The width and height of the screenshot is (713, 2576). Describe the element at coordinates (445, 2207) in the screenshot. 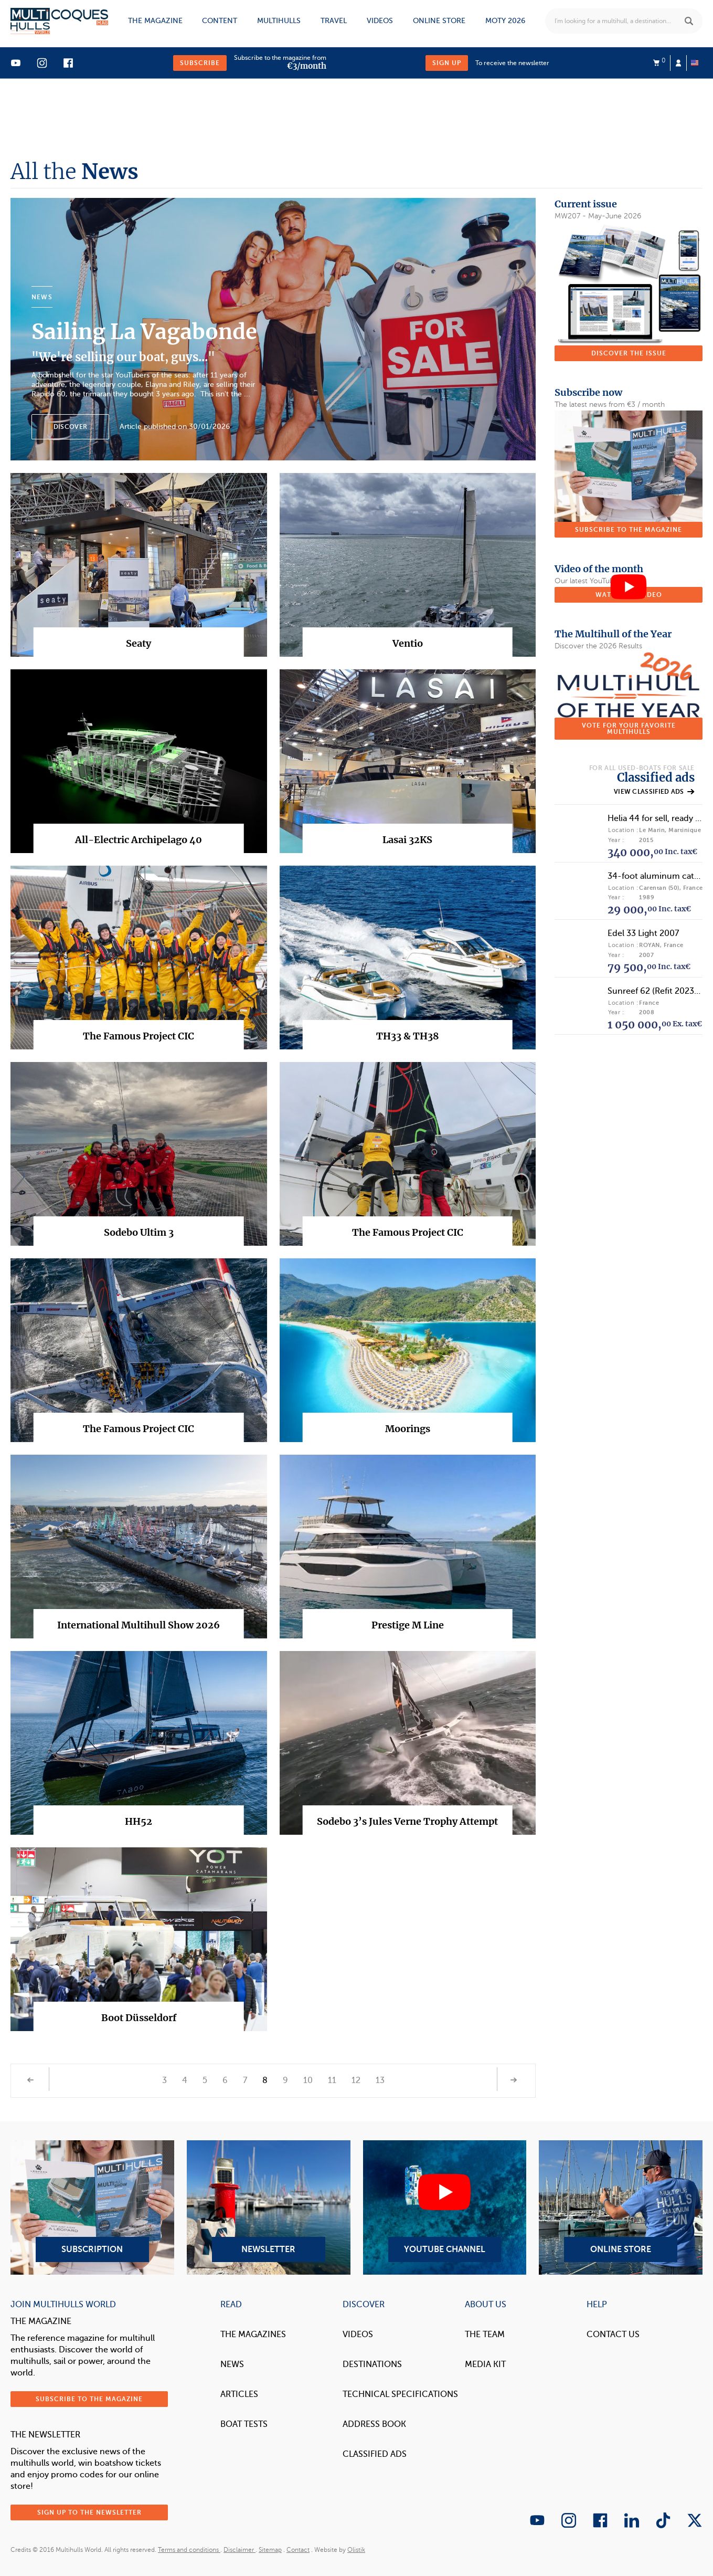

I see `YouTube Channel` at that location.